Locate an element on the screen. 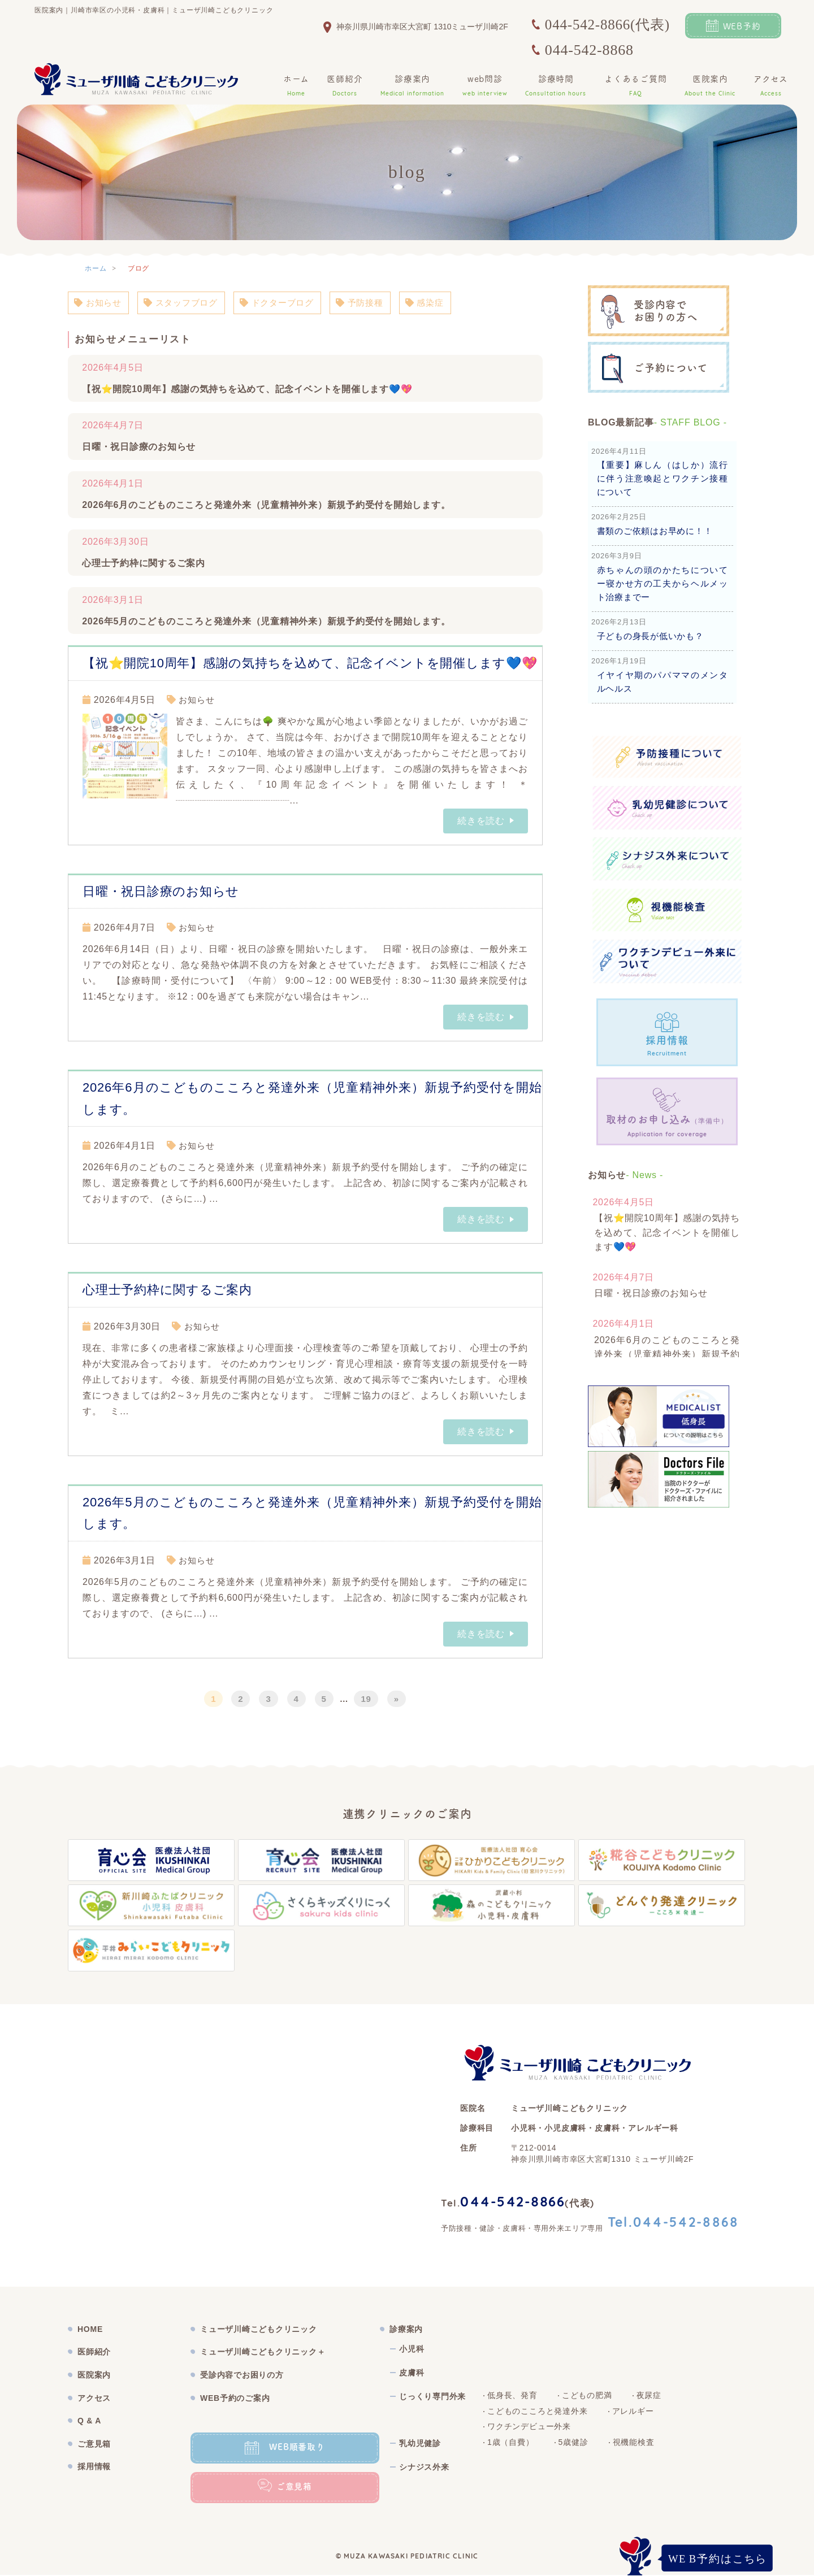  WEB予約のご案内 is located at coordinates (235, 2398).